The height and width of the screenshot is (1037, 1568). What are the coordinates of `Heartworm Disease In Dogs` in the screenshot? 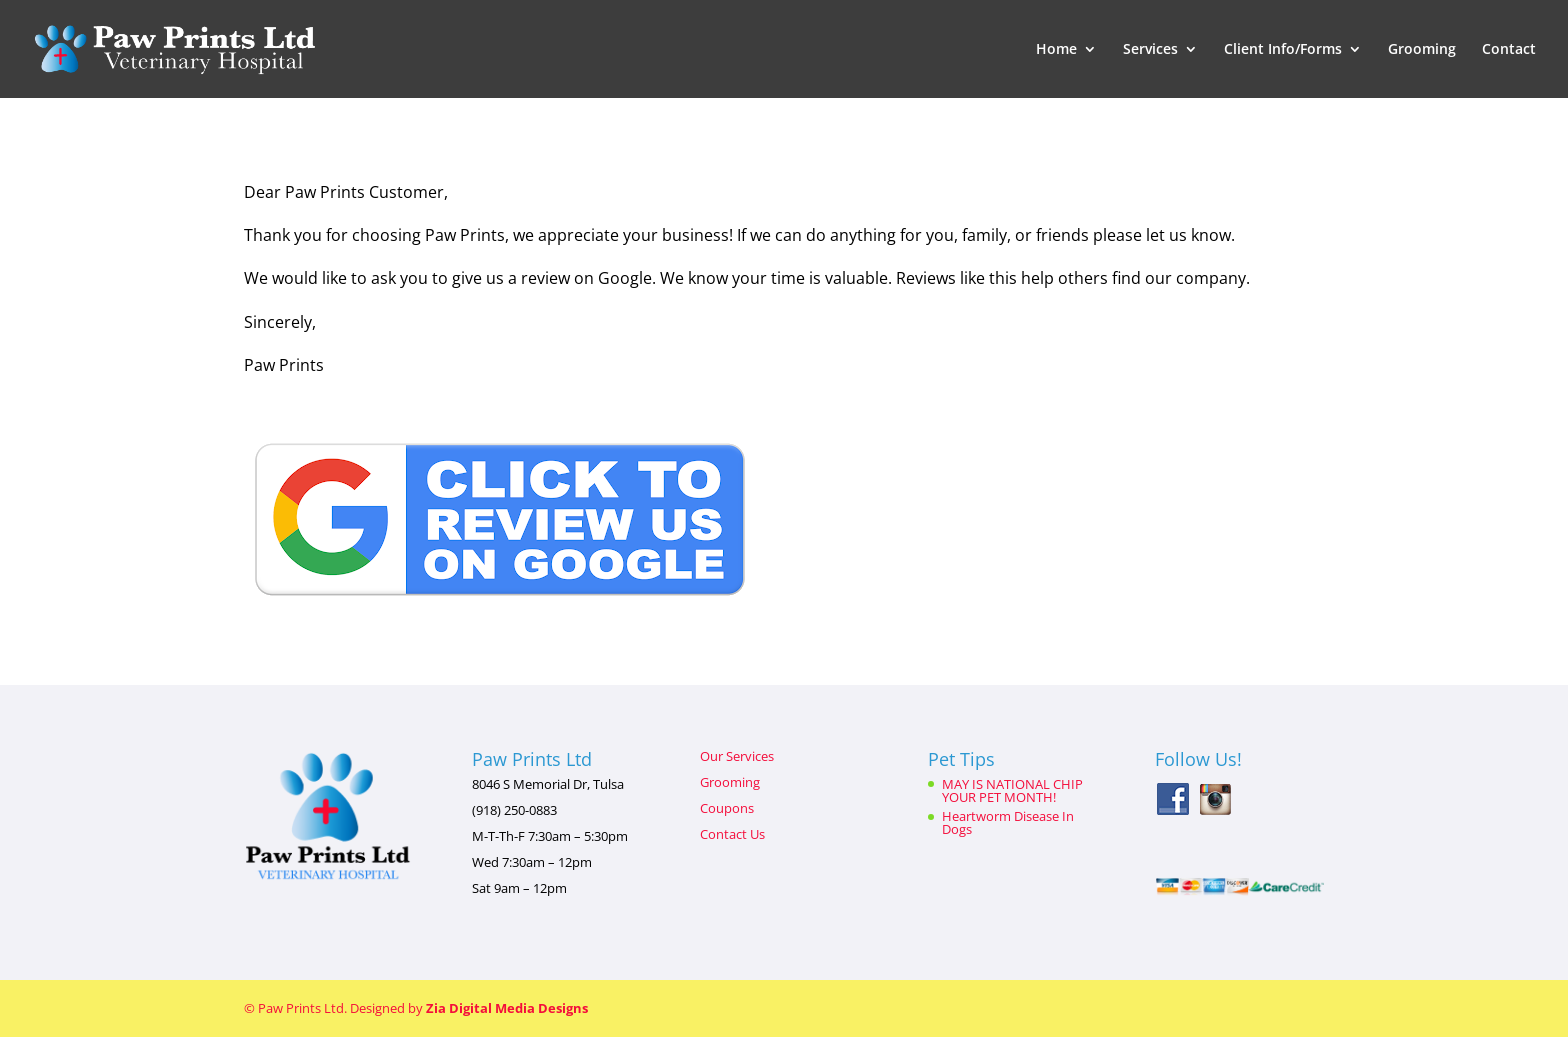 It's located at (1008, 822).